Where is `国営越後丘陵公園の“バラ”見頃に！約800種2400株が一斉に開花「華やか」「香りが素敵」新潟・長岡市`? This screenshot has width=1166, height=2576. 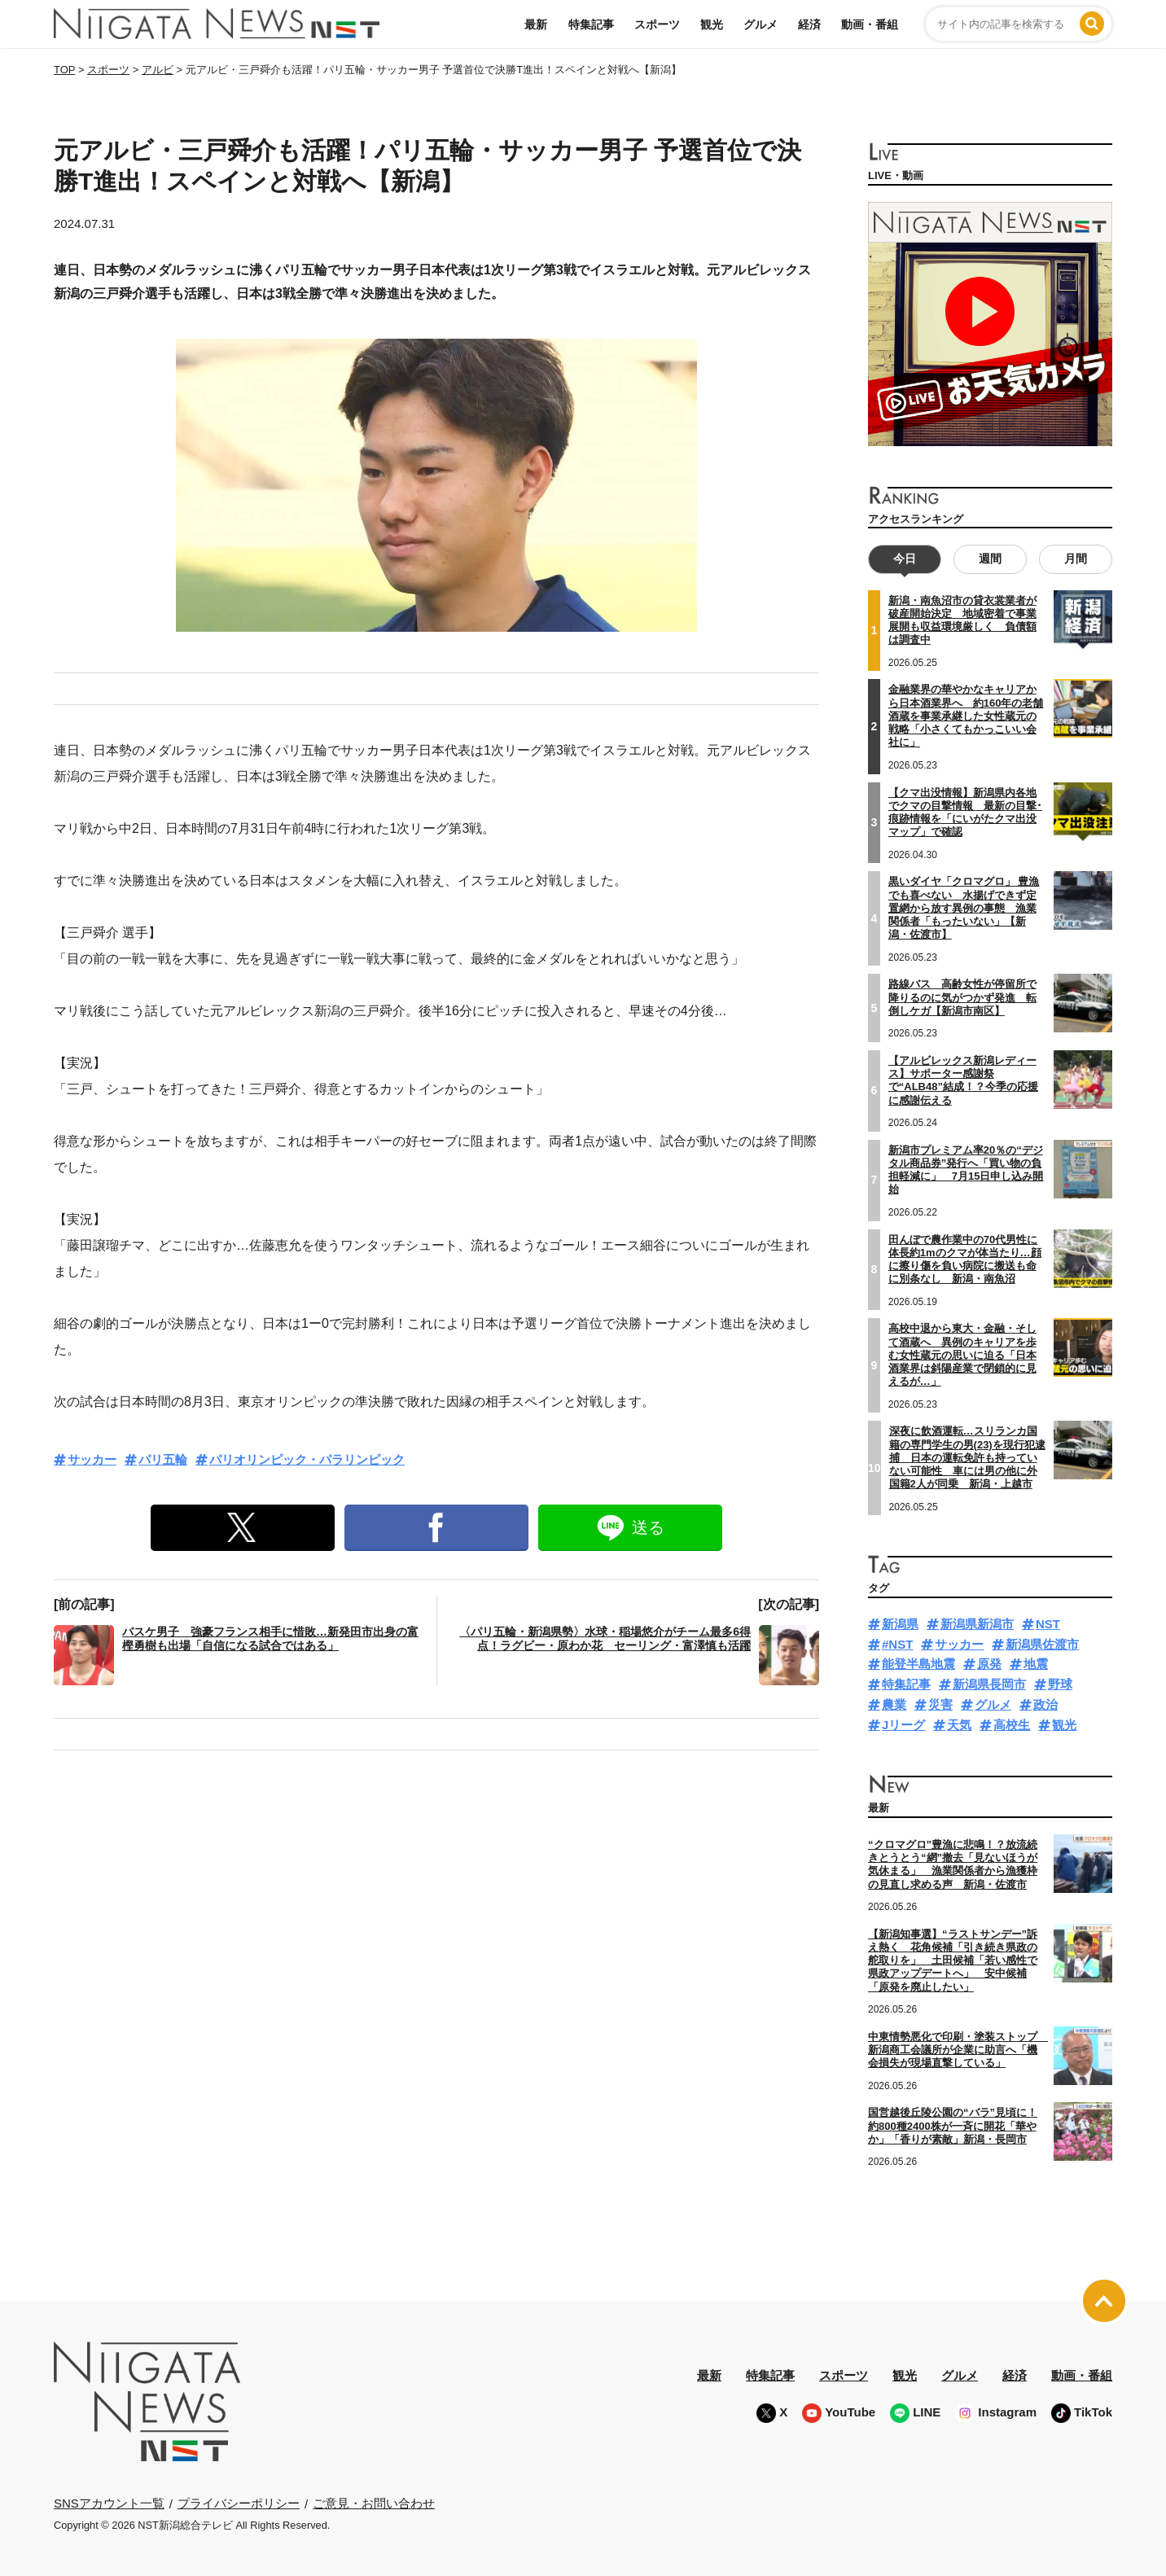 国営越後丘陵公園の“バラ”見頃に！約800種2400株が一斉に開花「華やか」「香りが素敵」新潟・長岡市 is located at coordinates (952, 2125).